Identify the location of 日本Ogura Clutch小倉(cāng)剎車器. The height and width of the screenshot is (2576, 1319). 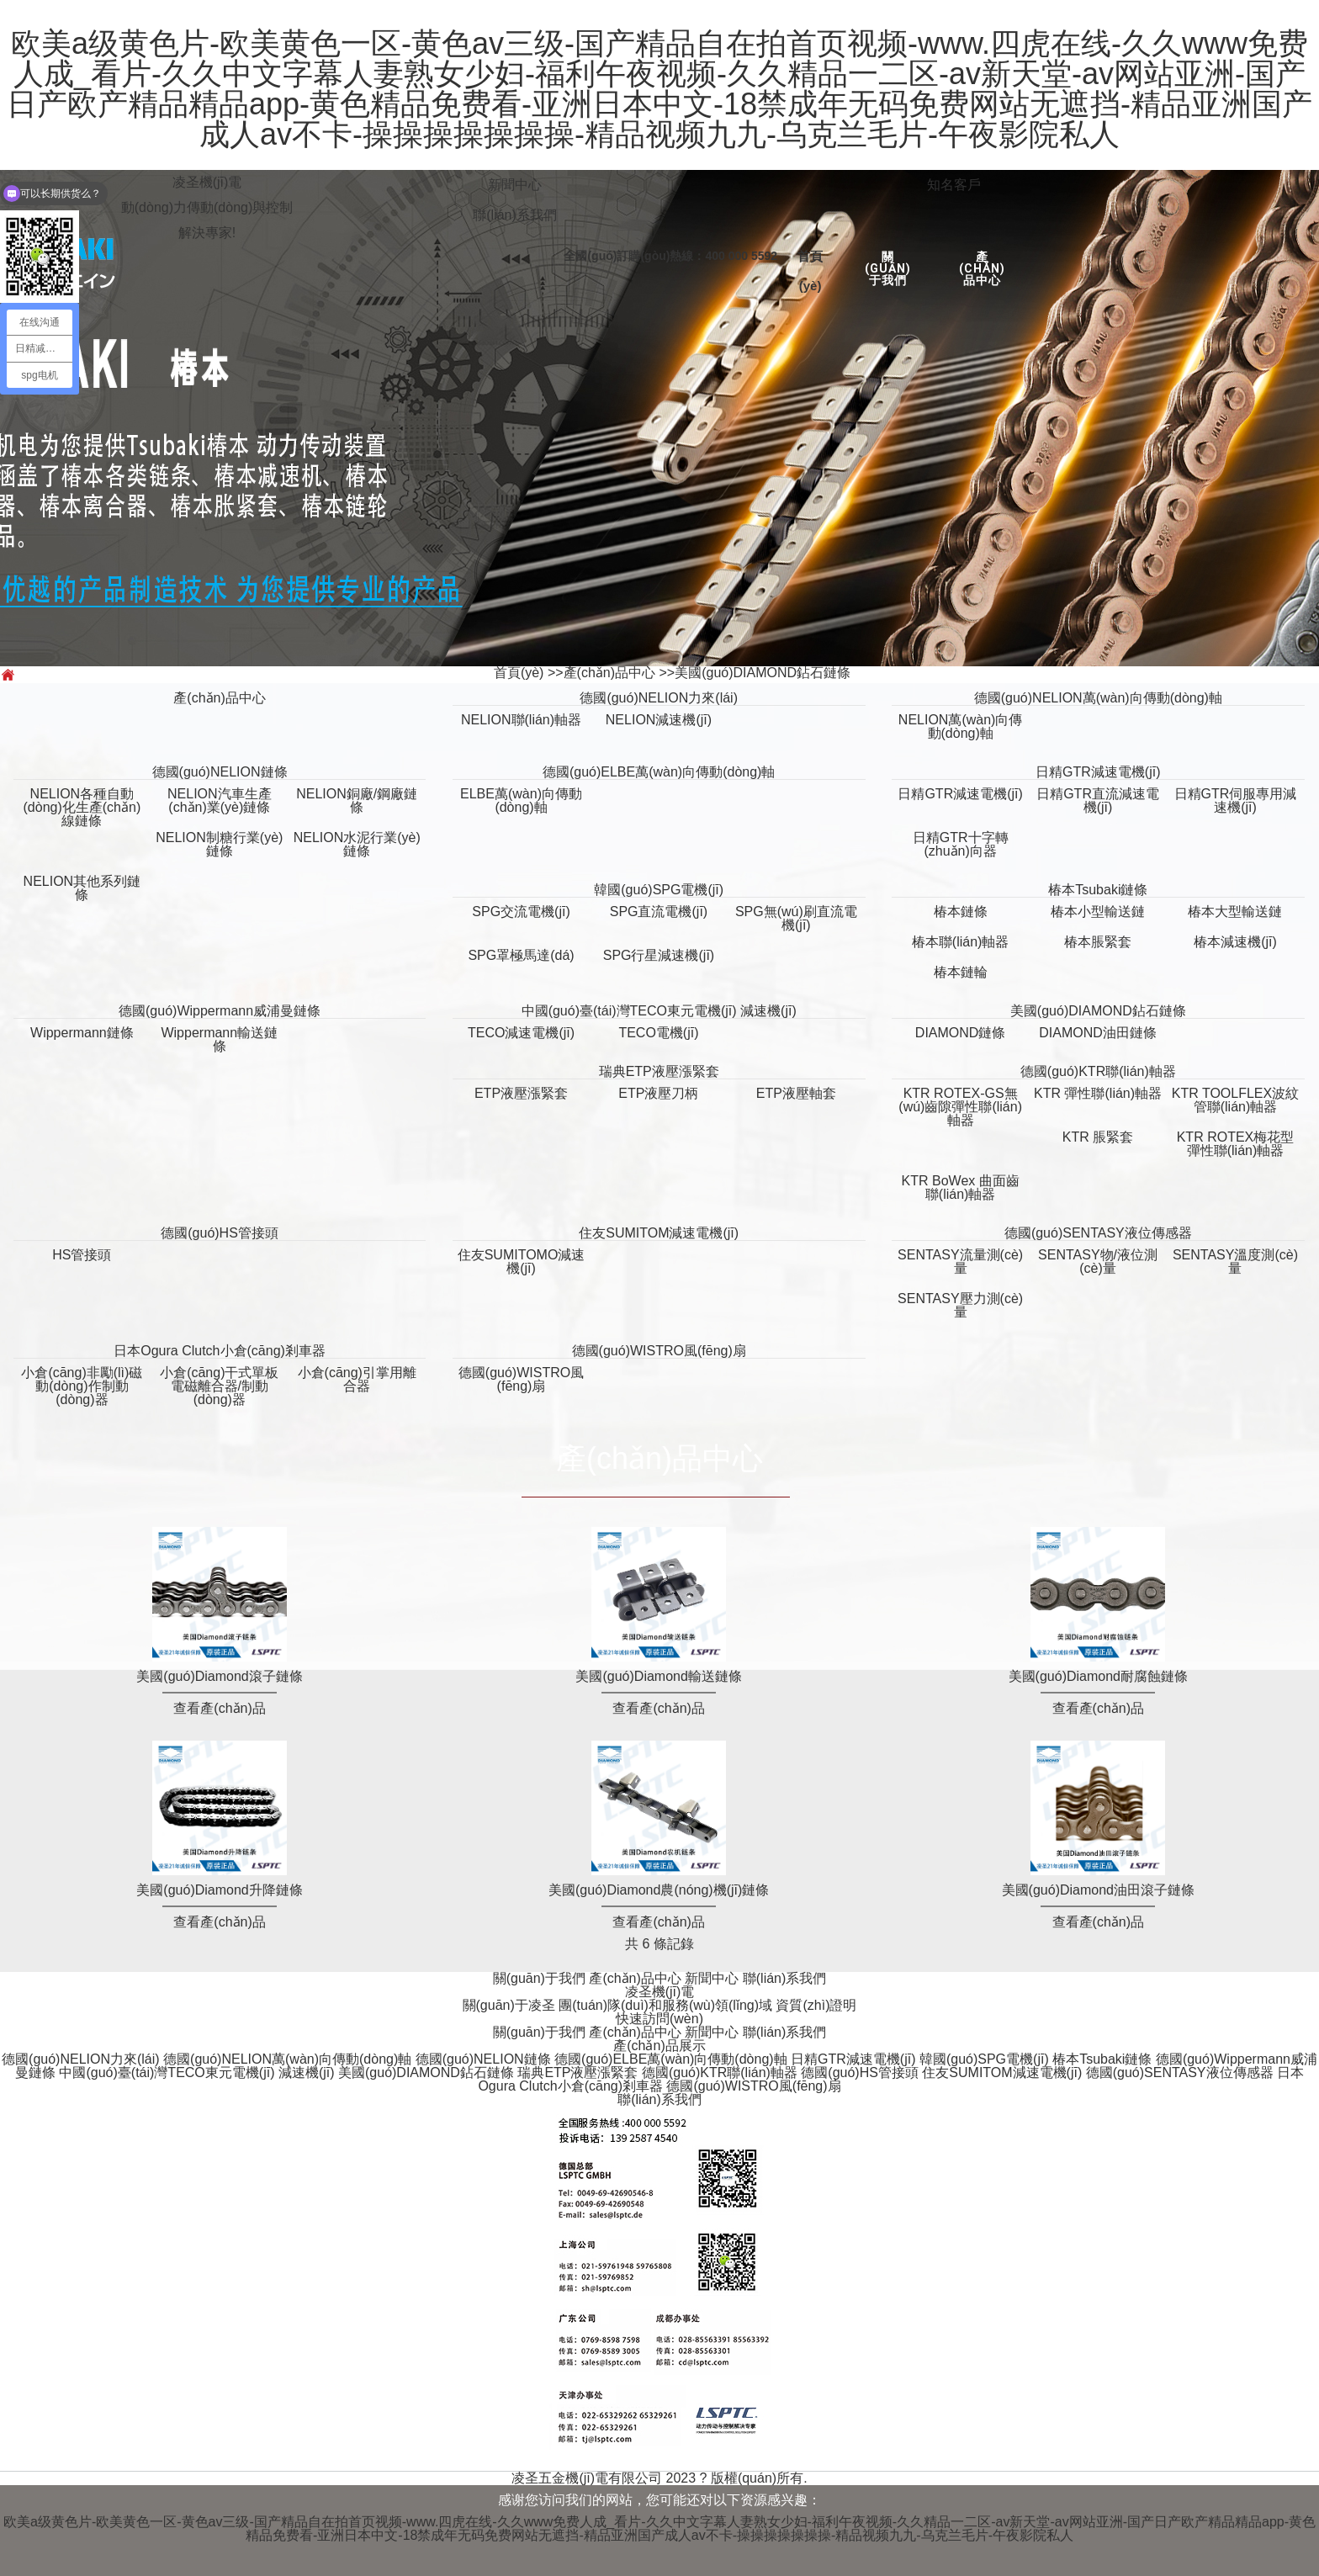
(220, 1351).